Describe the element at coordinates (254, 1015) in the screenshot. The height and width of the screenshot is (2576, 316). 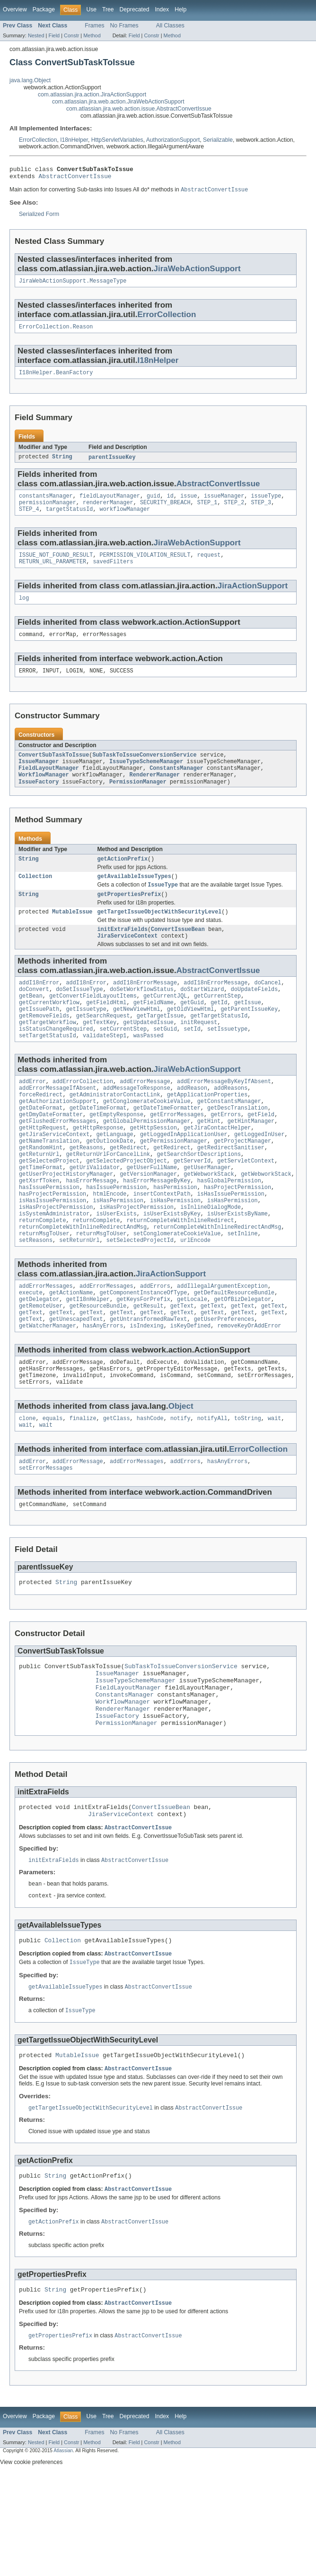
I see `doUpdateFields` at that location.